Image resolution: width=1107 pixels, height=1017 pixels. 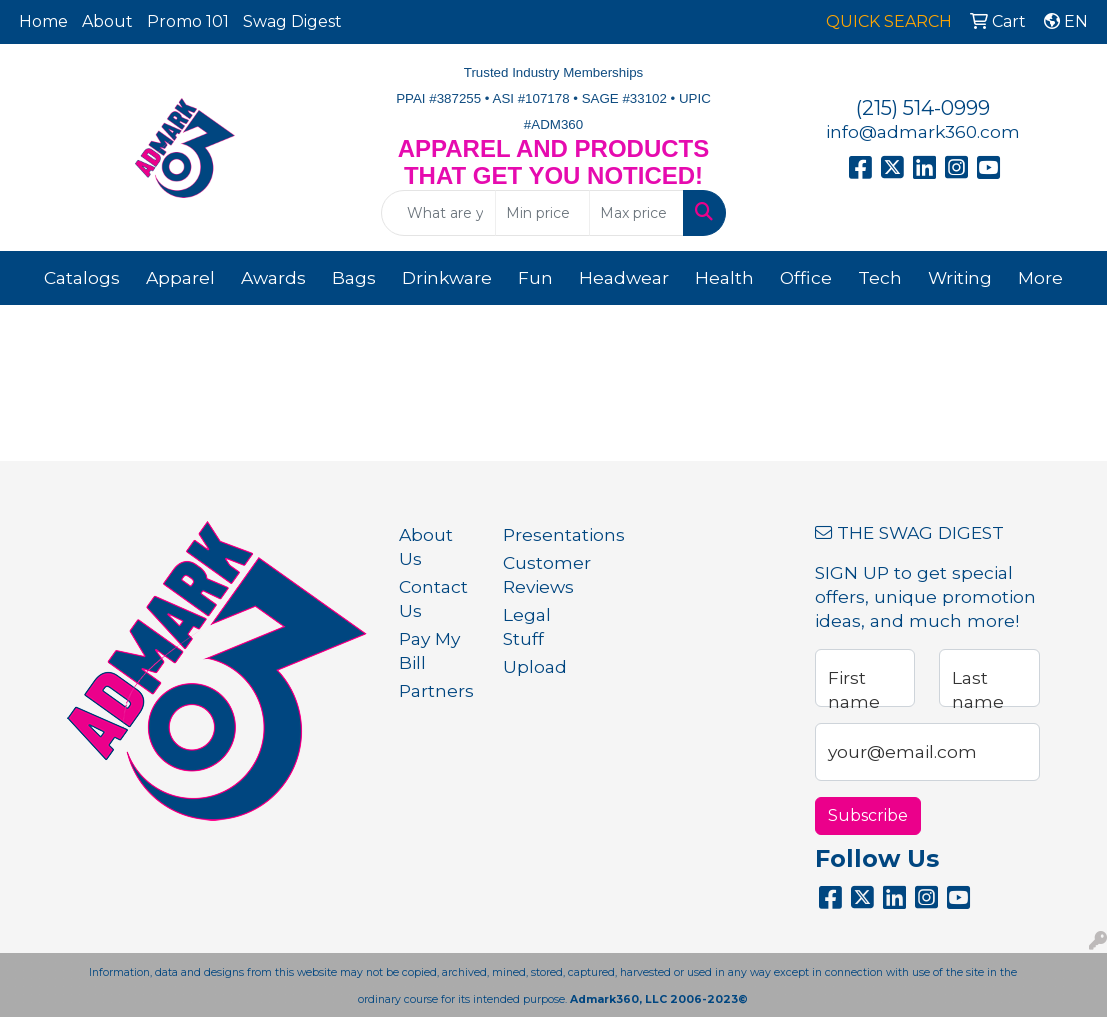 What do you see at coordinates (923, 131) in the screenshot?
I see `info@admark360.com` at bounding box center [923, 131].